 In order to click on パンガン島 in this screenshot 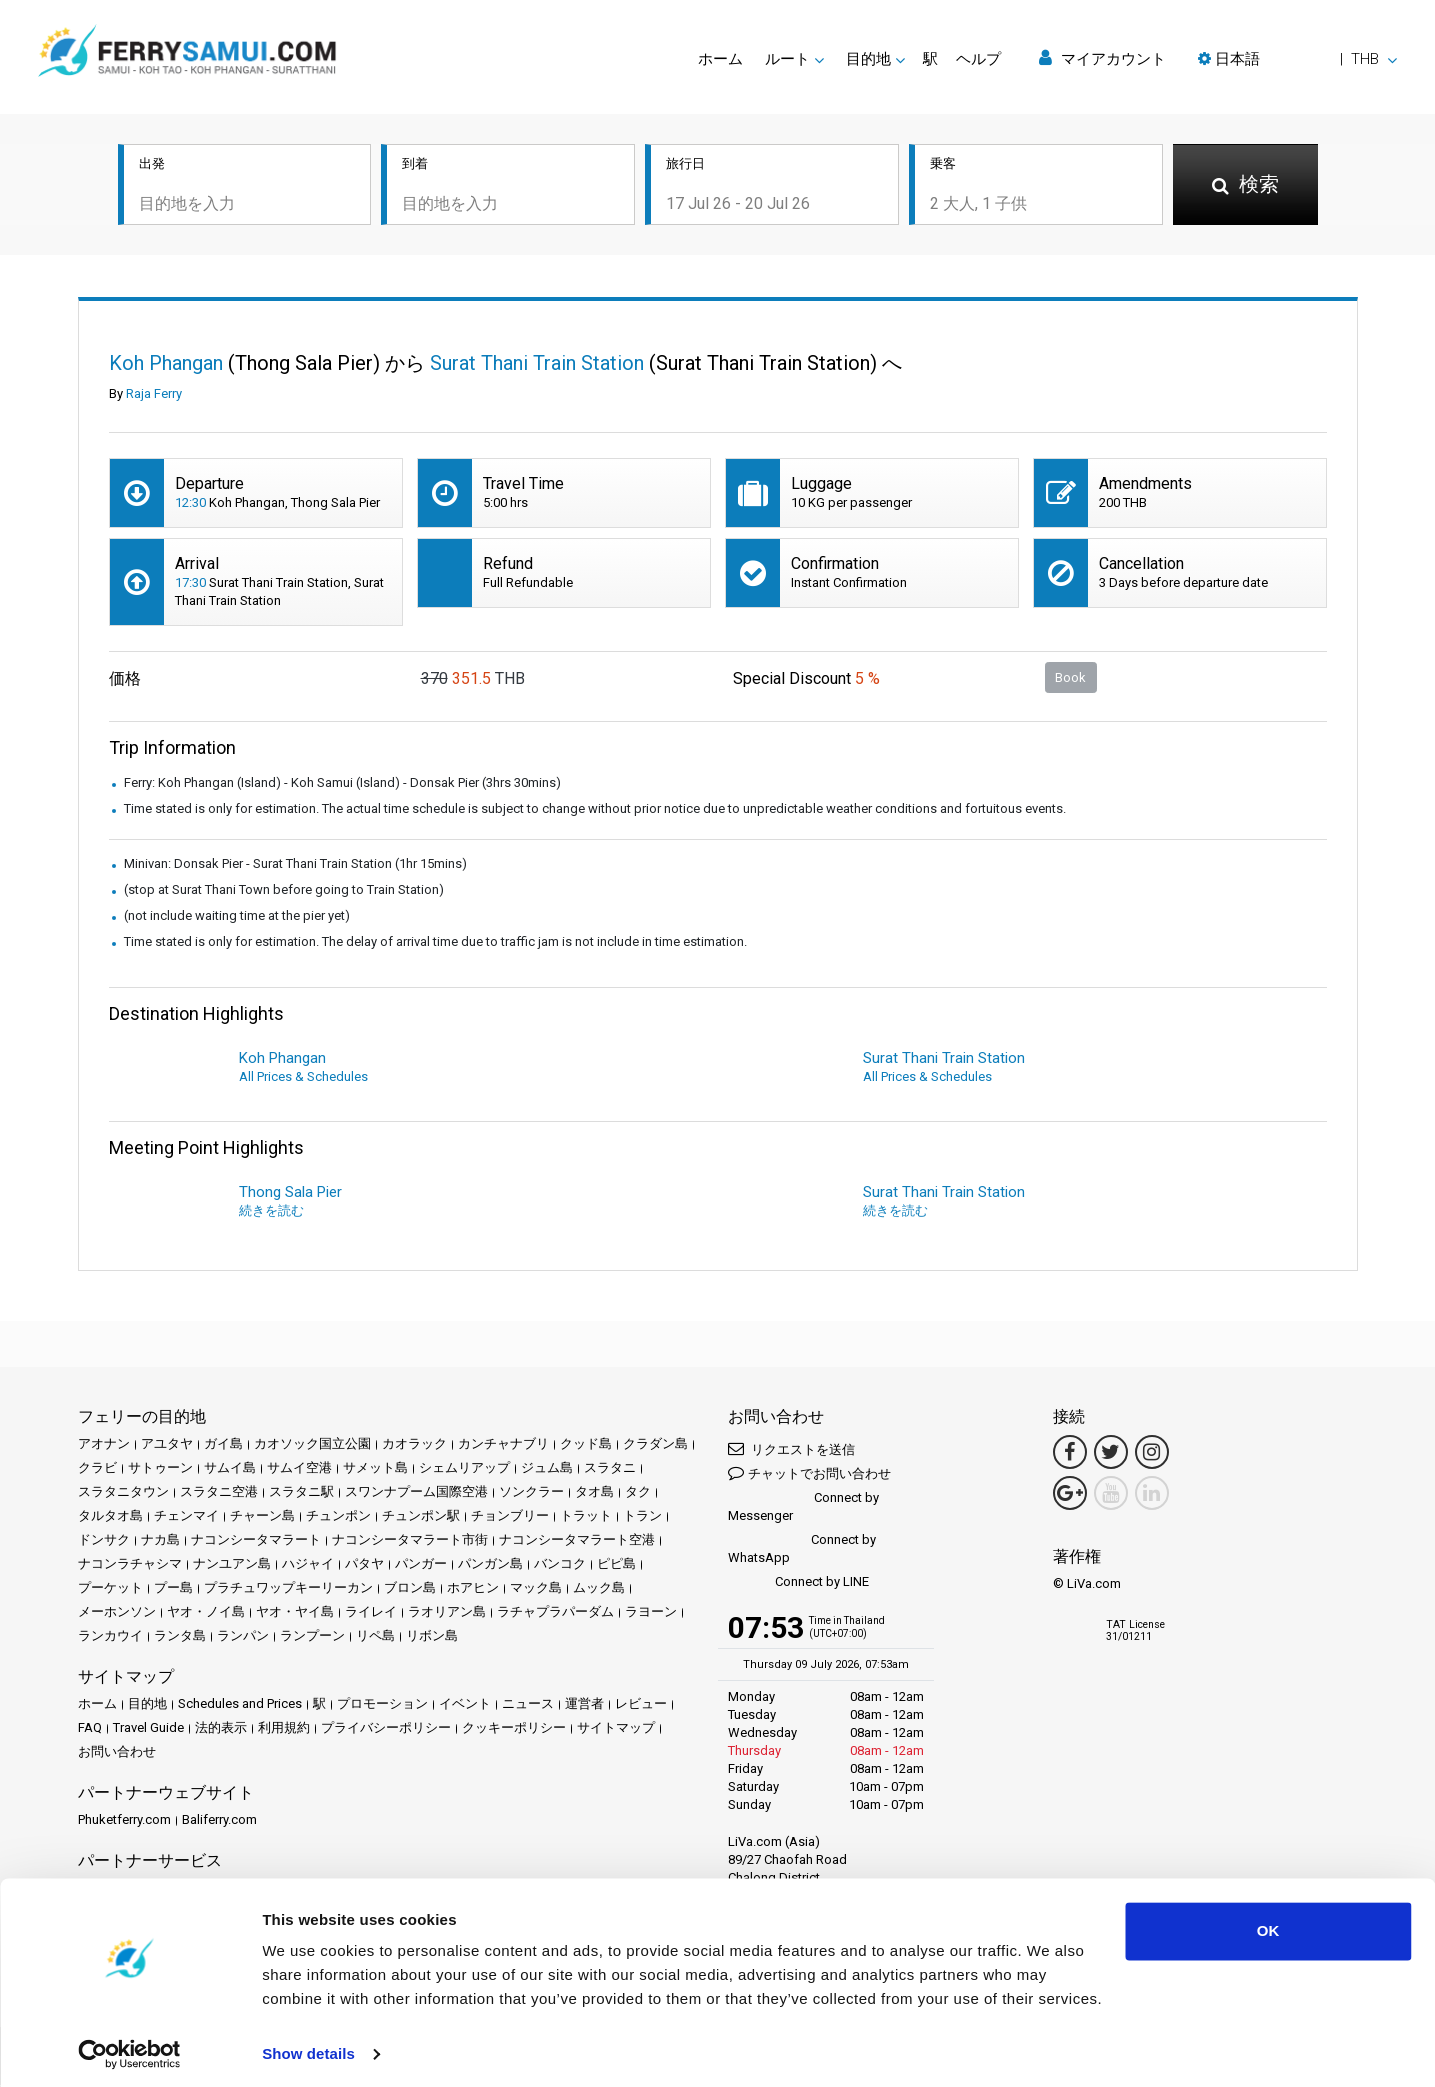, I will do `click(490, 1565)`.